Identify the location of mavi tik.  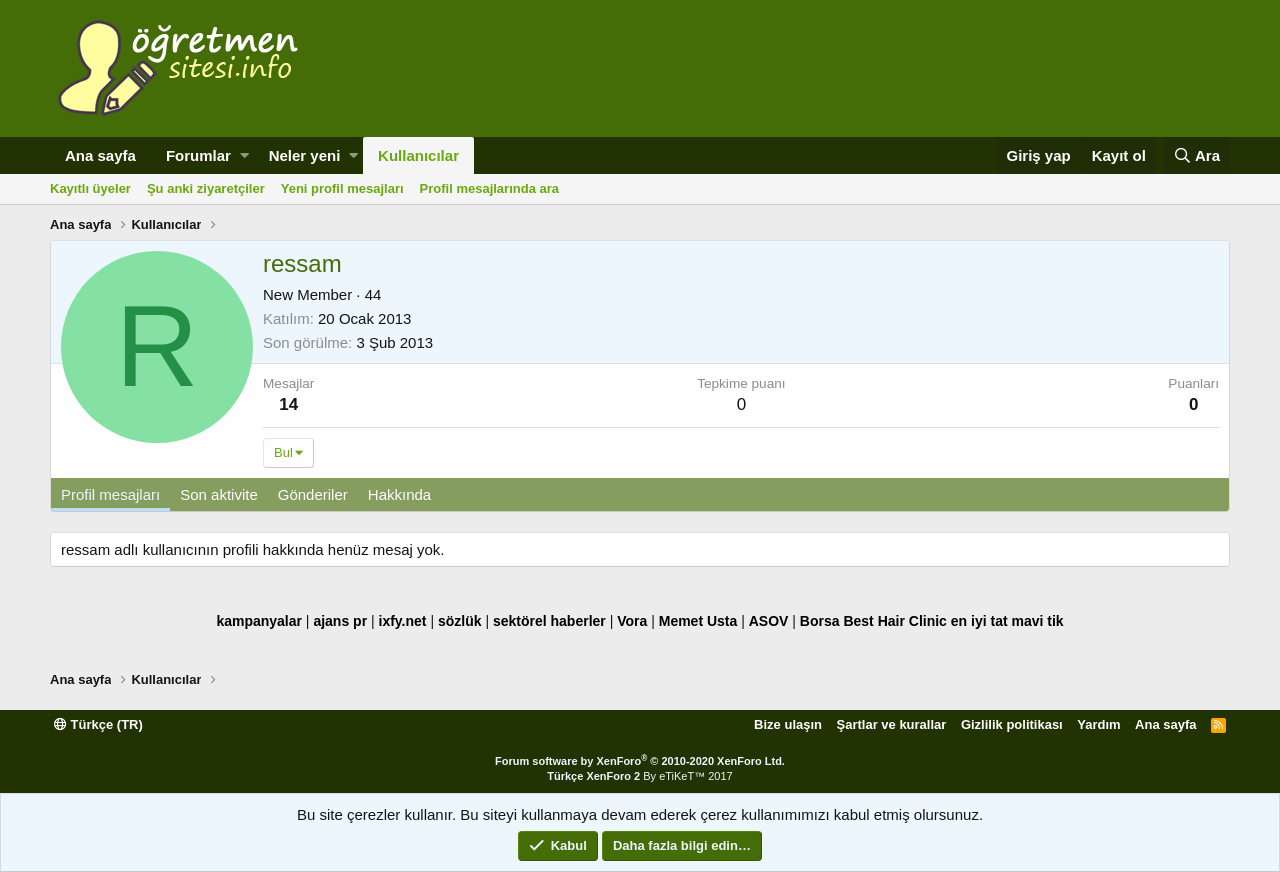
(1037, 621).